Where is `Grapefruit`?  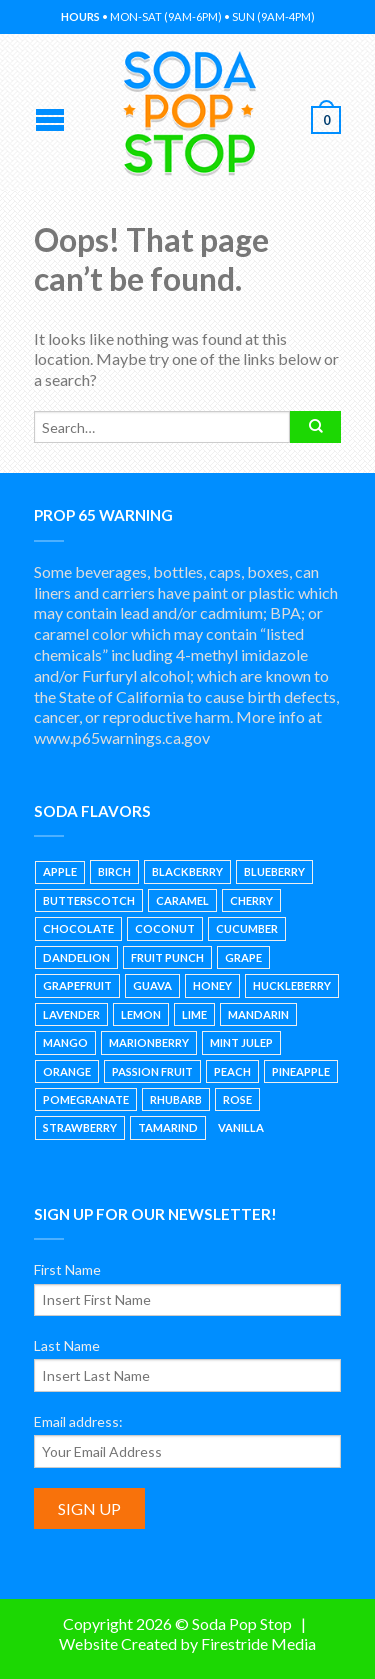
Grapefruit is located at coordinates (77, 985).